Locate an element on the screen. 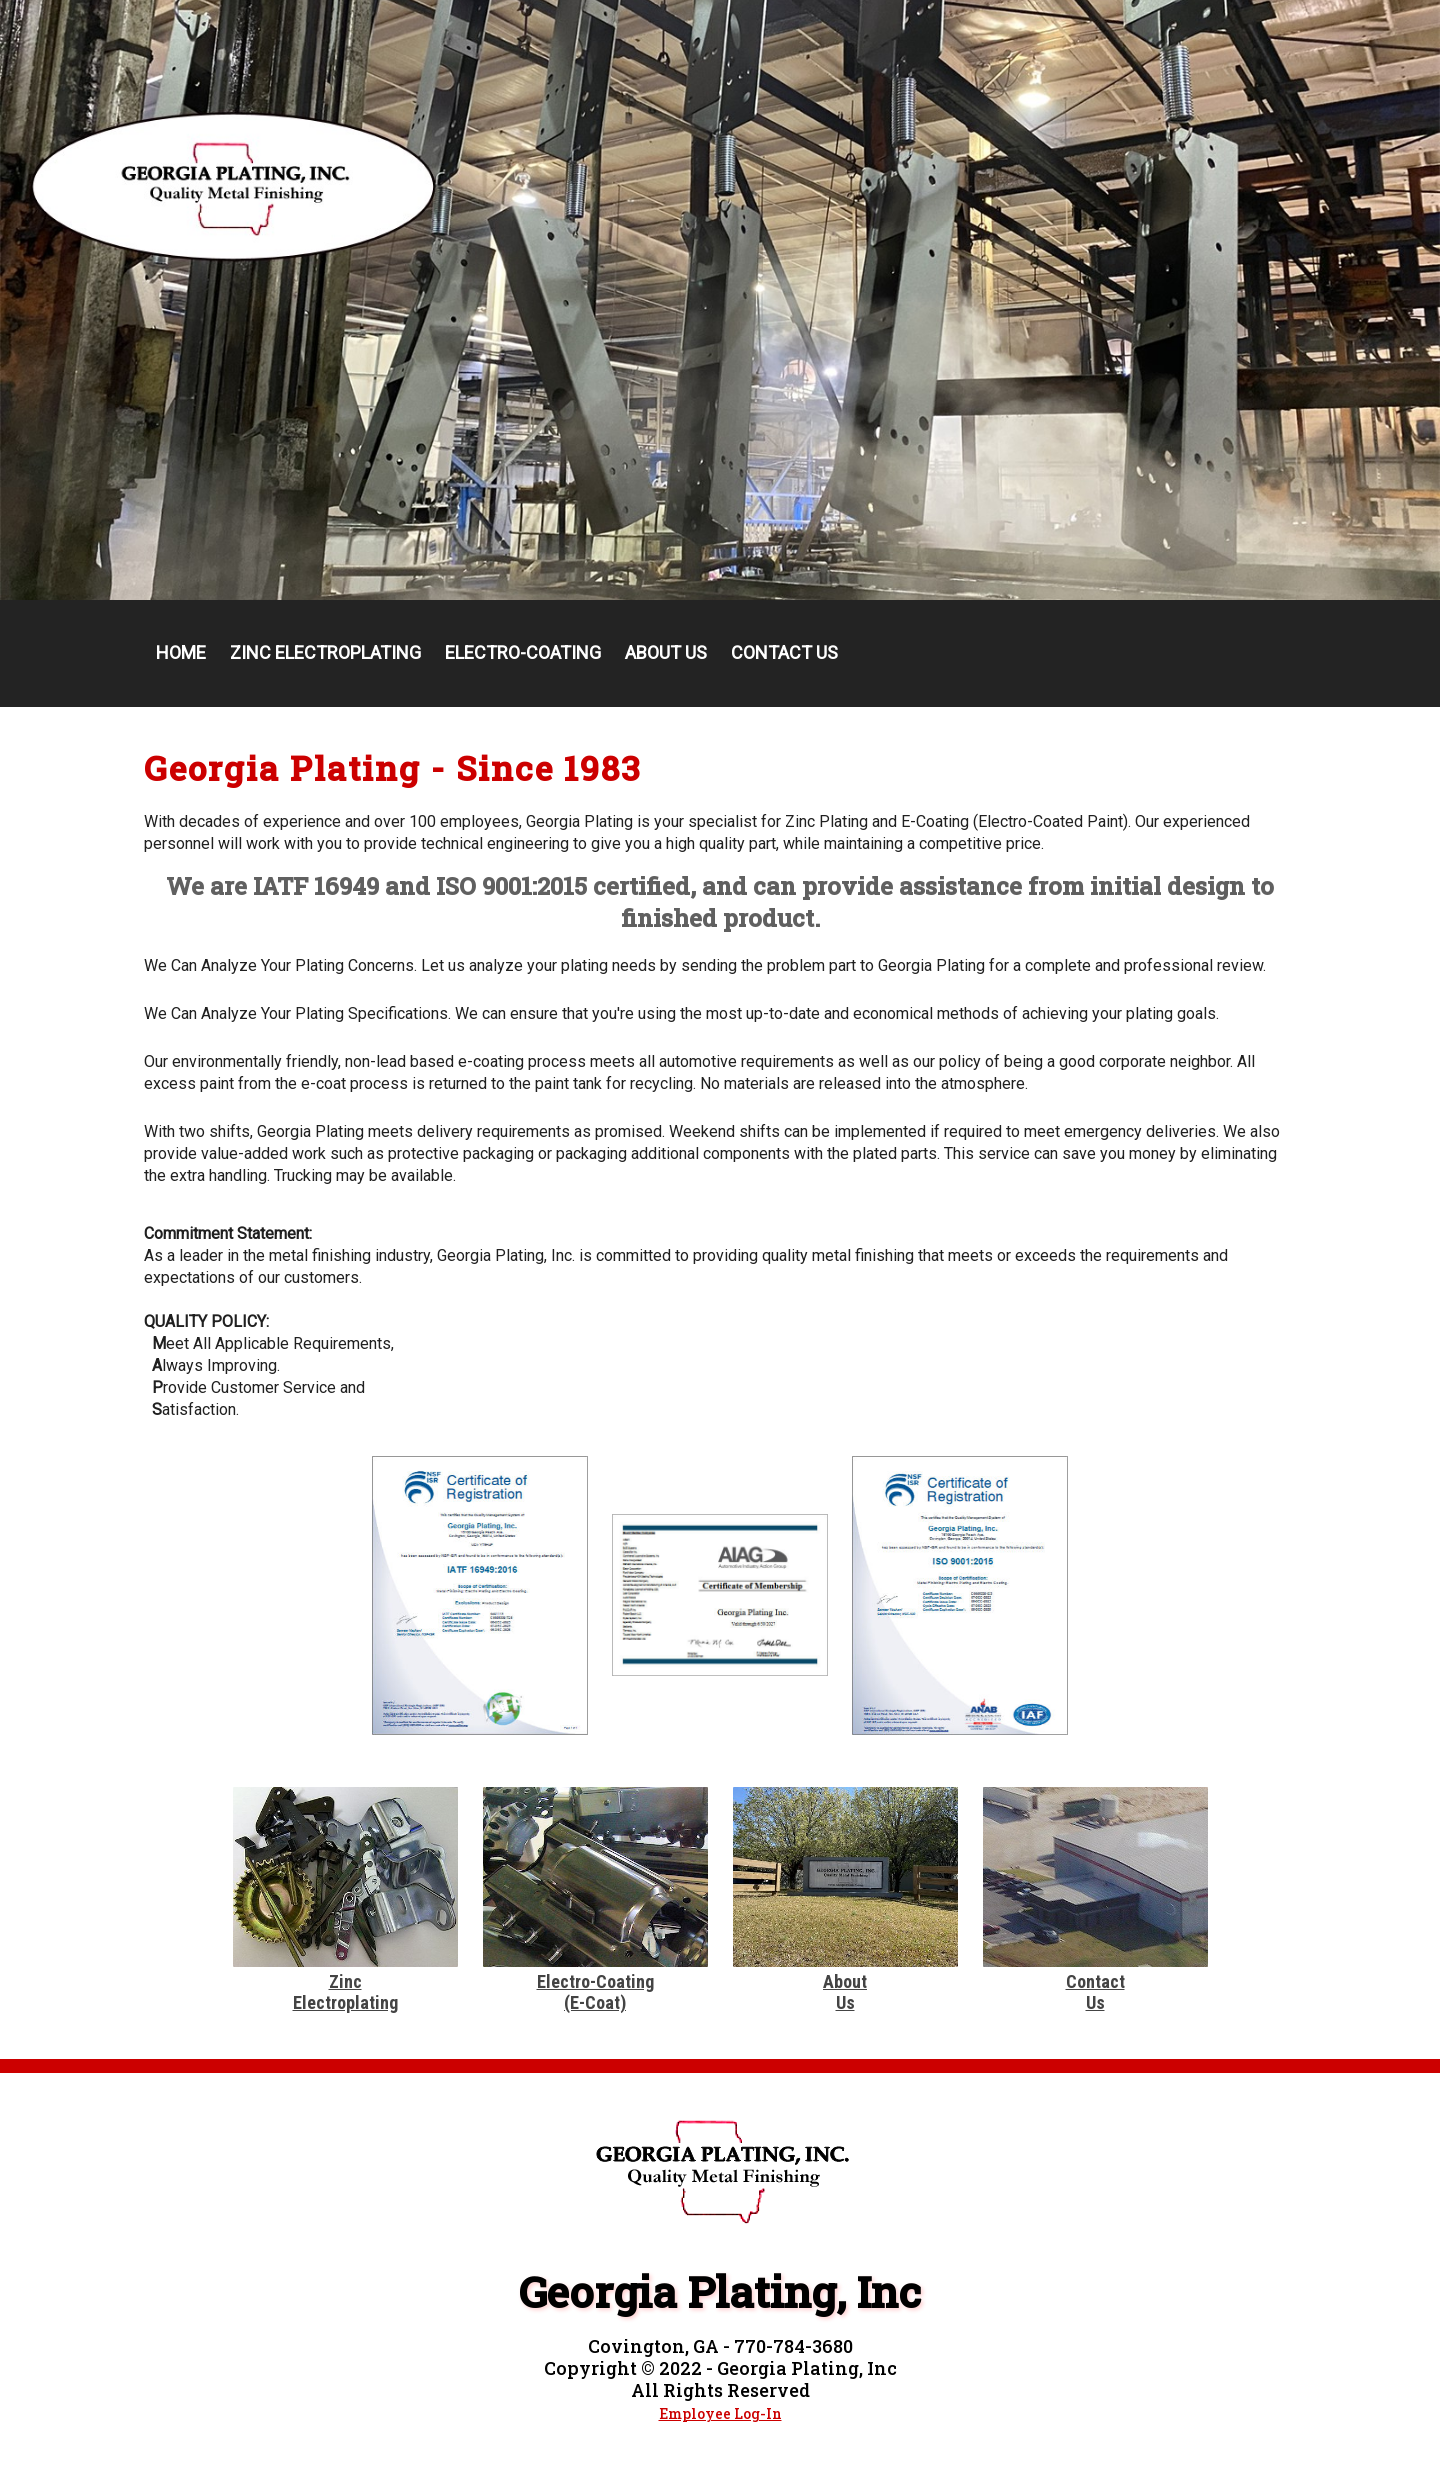  ContactUs is located at coordinates (1095, 1992).